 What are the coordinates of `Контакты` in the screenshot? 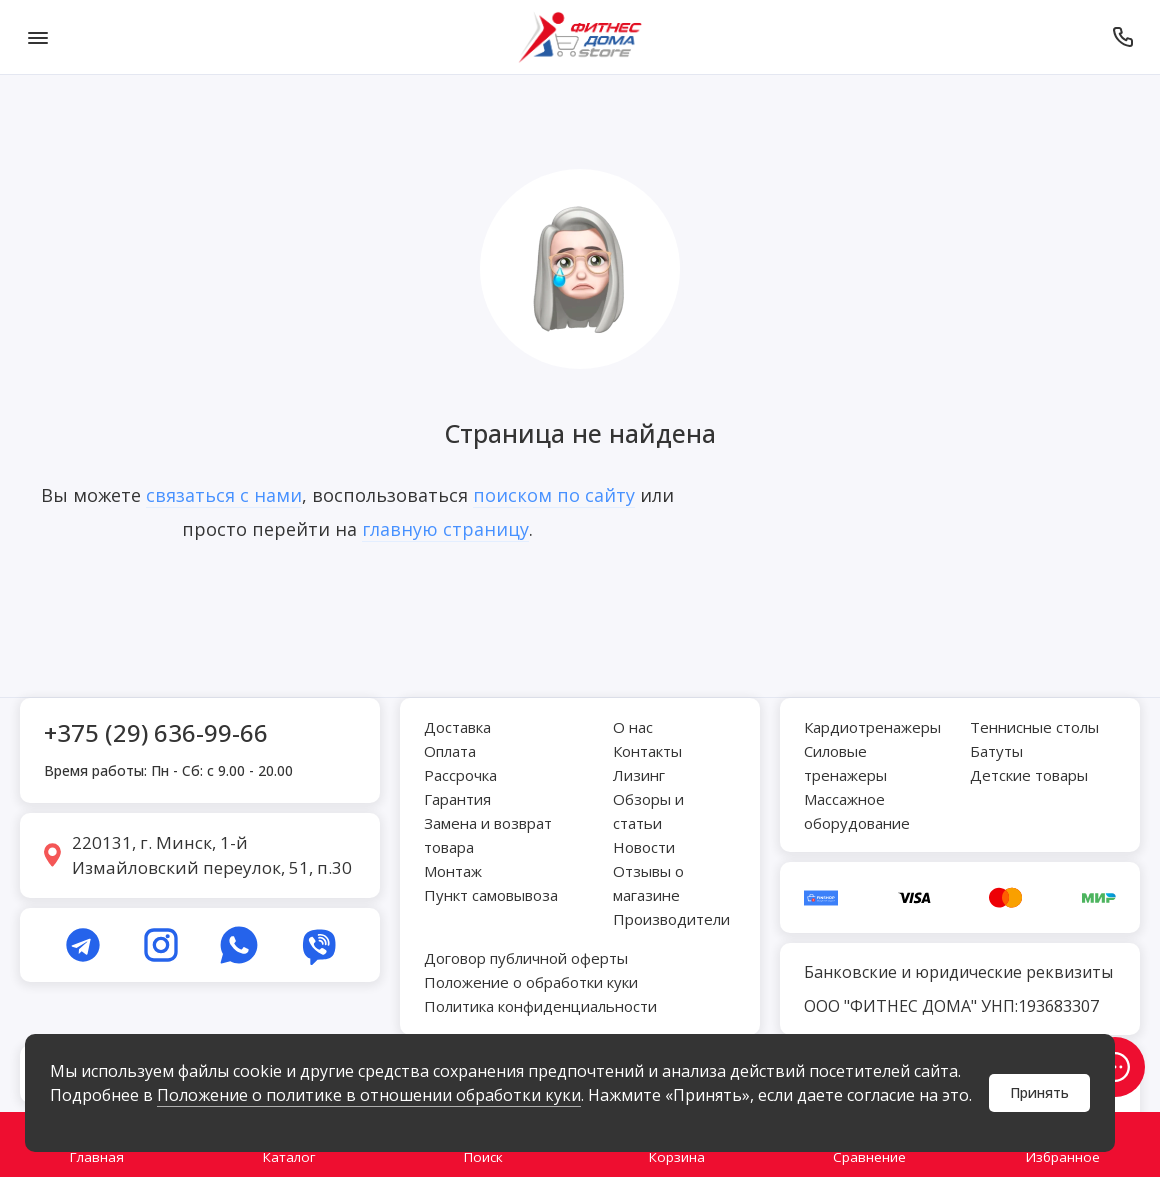 It's located at (647, 751).